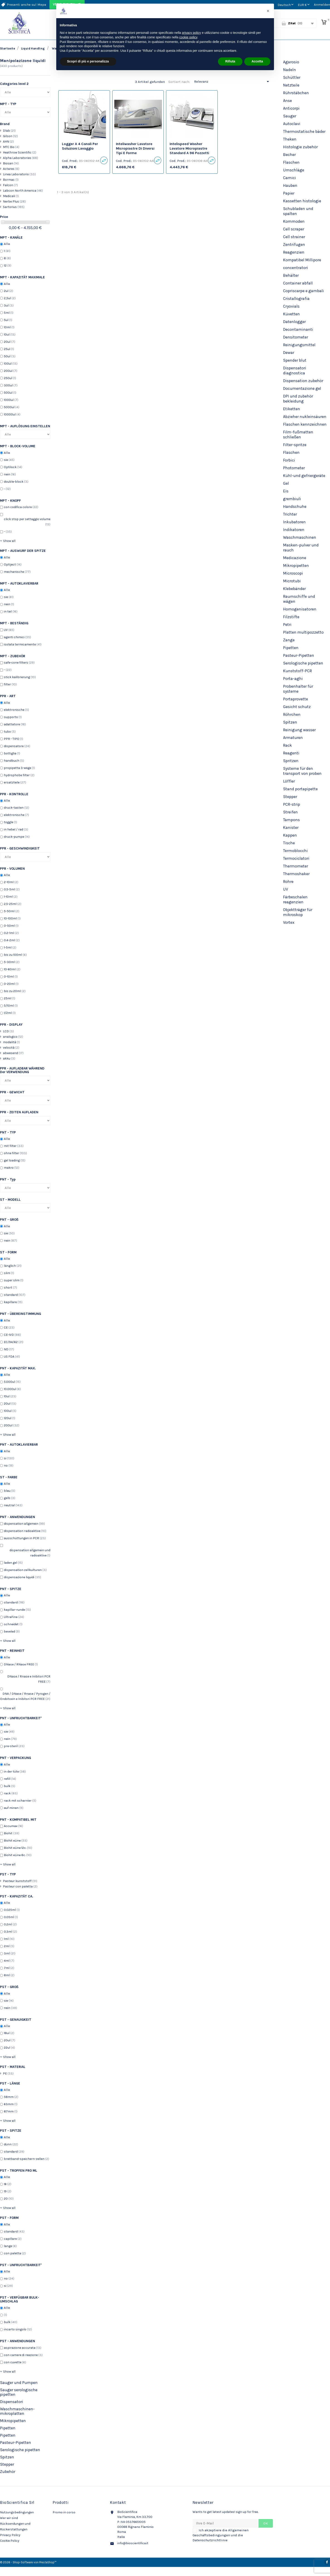 The height and width of the screenshot is (2576, 330). Describe the element at coordinates (291, 275) in the screenshot. I see `Behälter` at that location.